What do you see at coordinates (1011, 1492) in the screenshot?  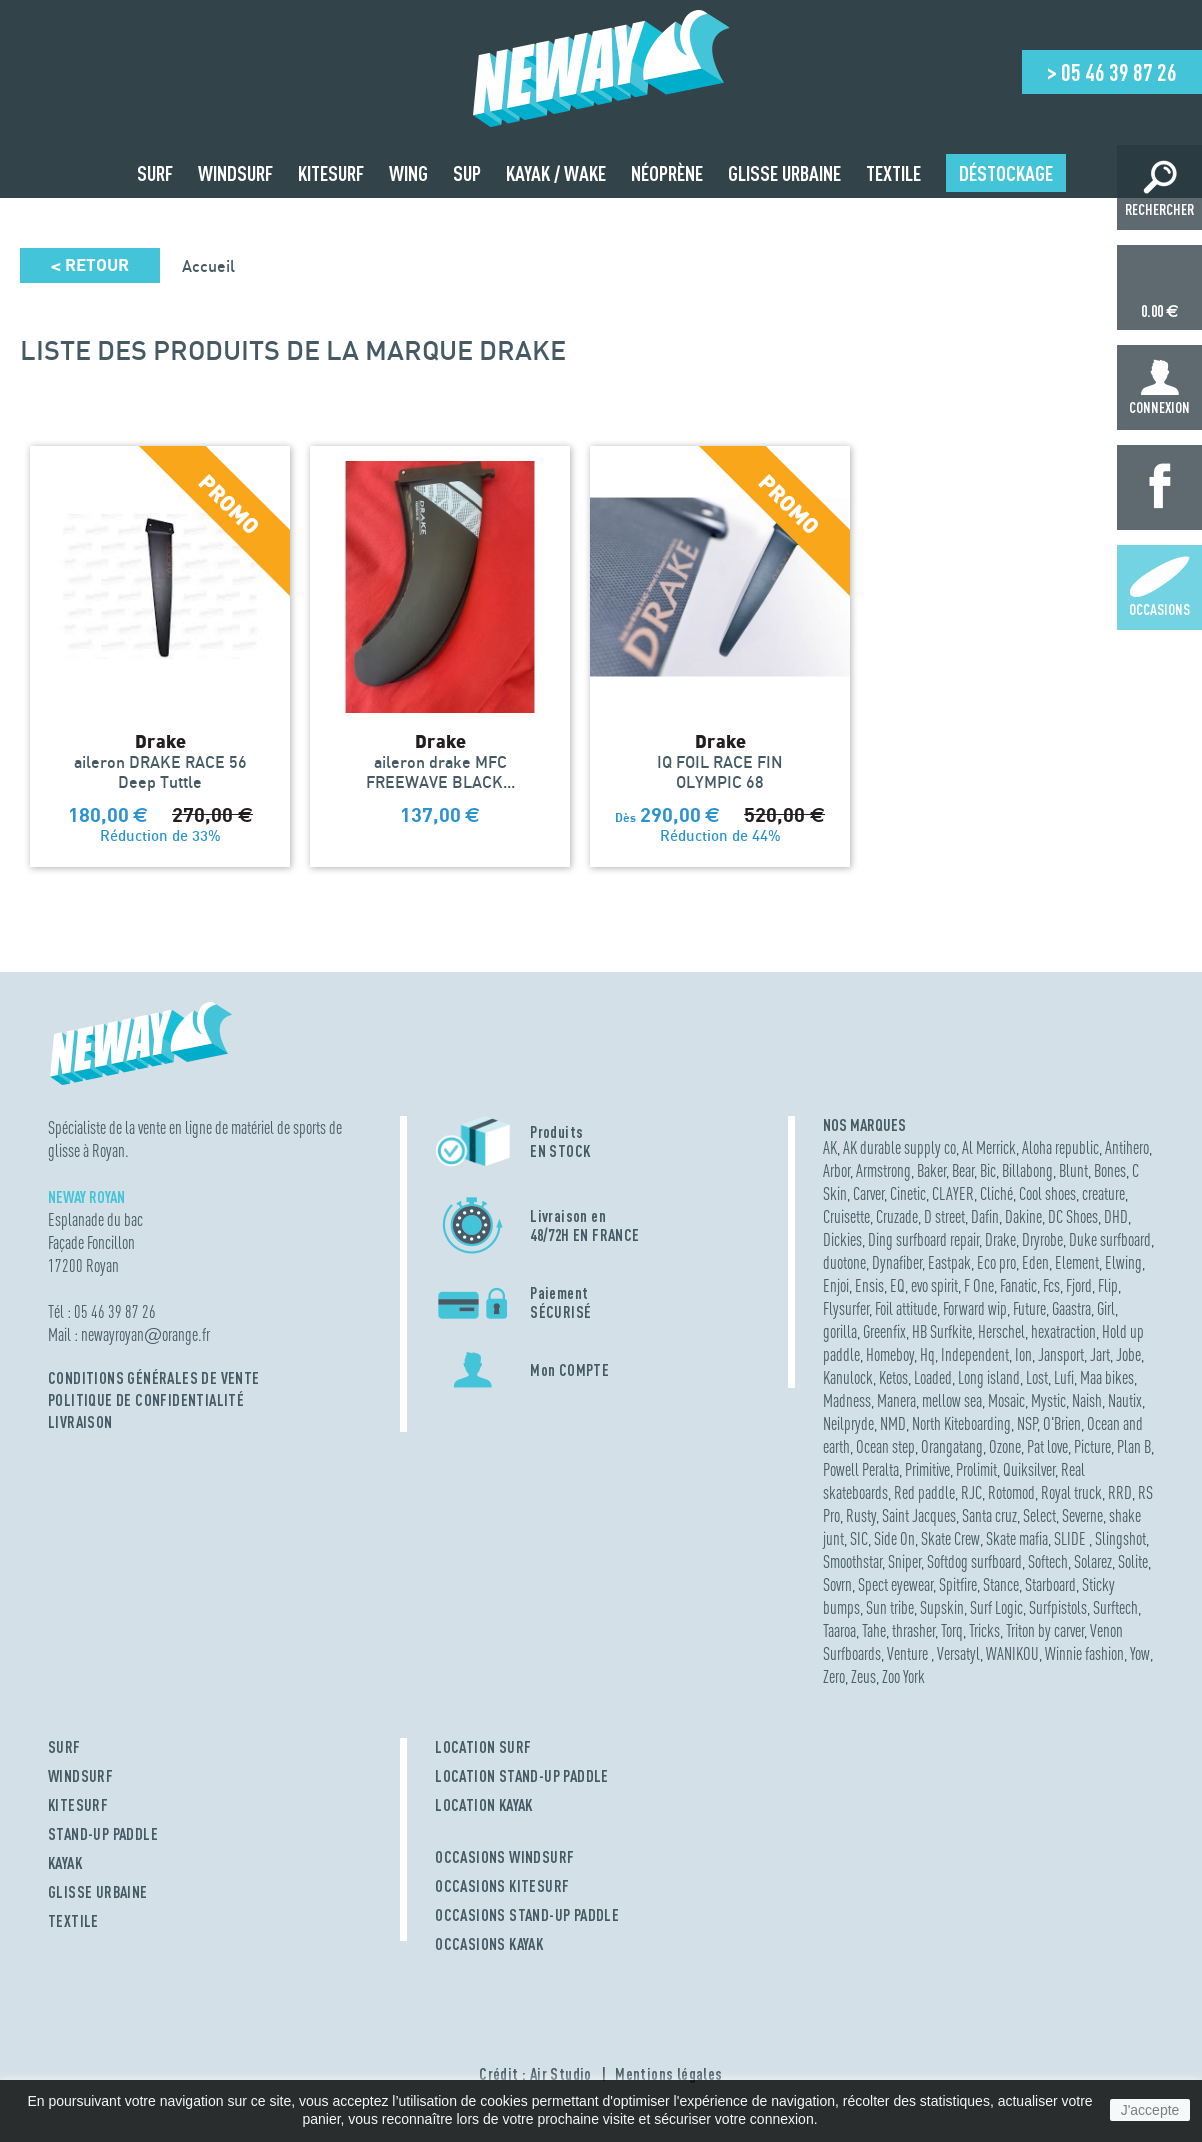 I see `Rotomod` at bounding box center [1011, 1492].